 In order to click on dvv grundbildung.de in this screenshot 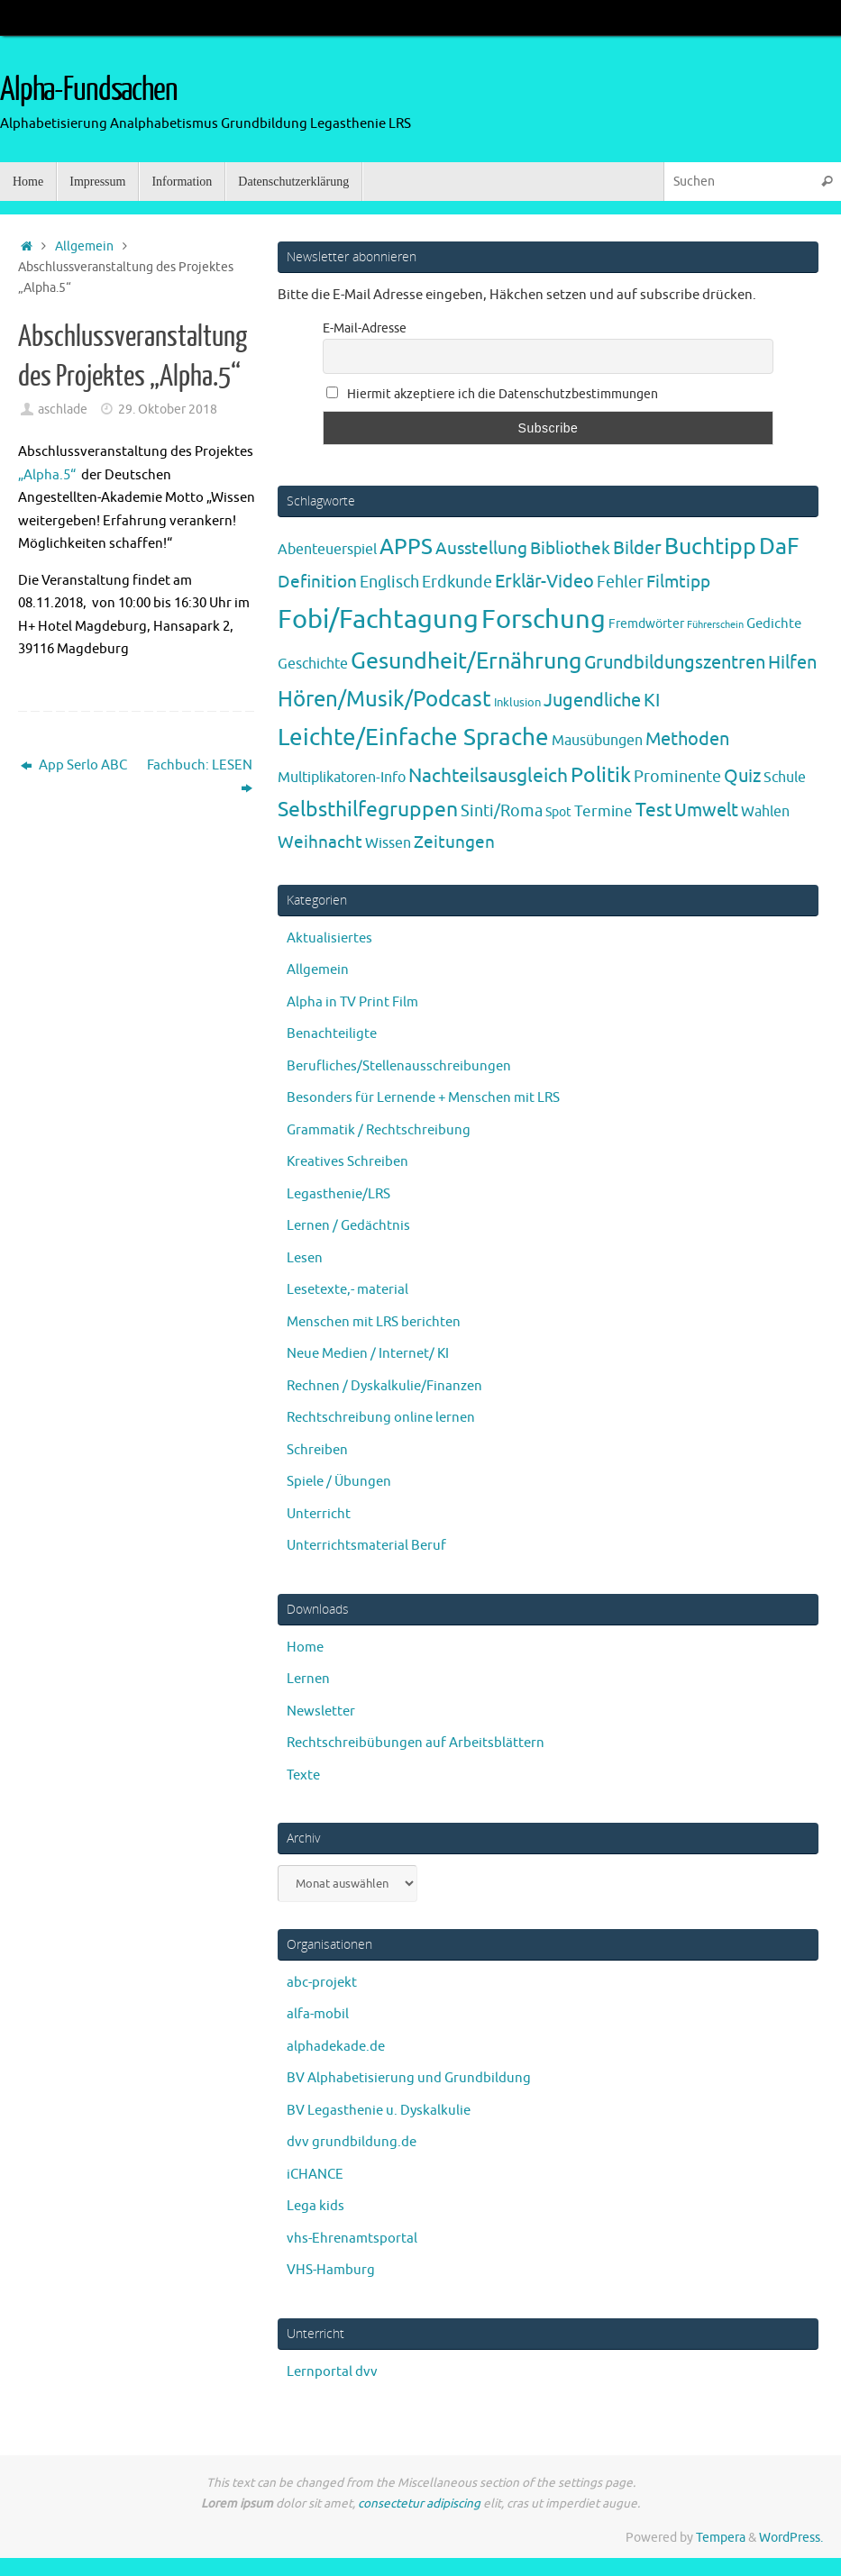, I will do `click(351, 2142)`.